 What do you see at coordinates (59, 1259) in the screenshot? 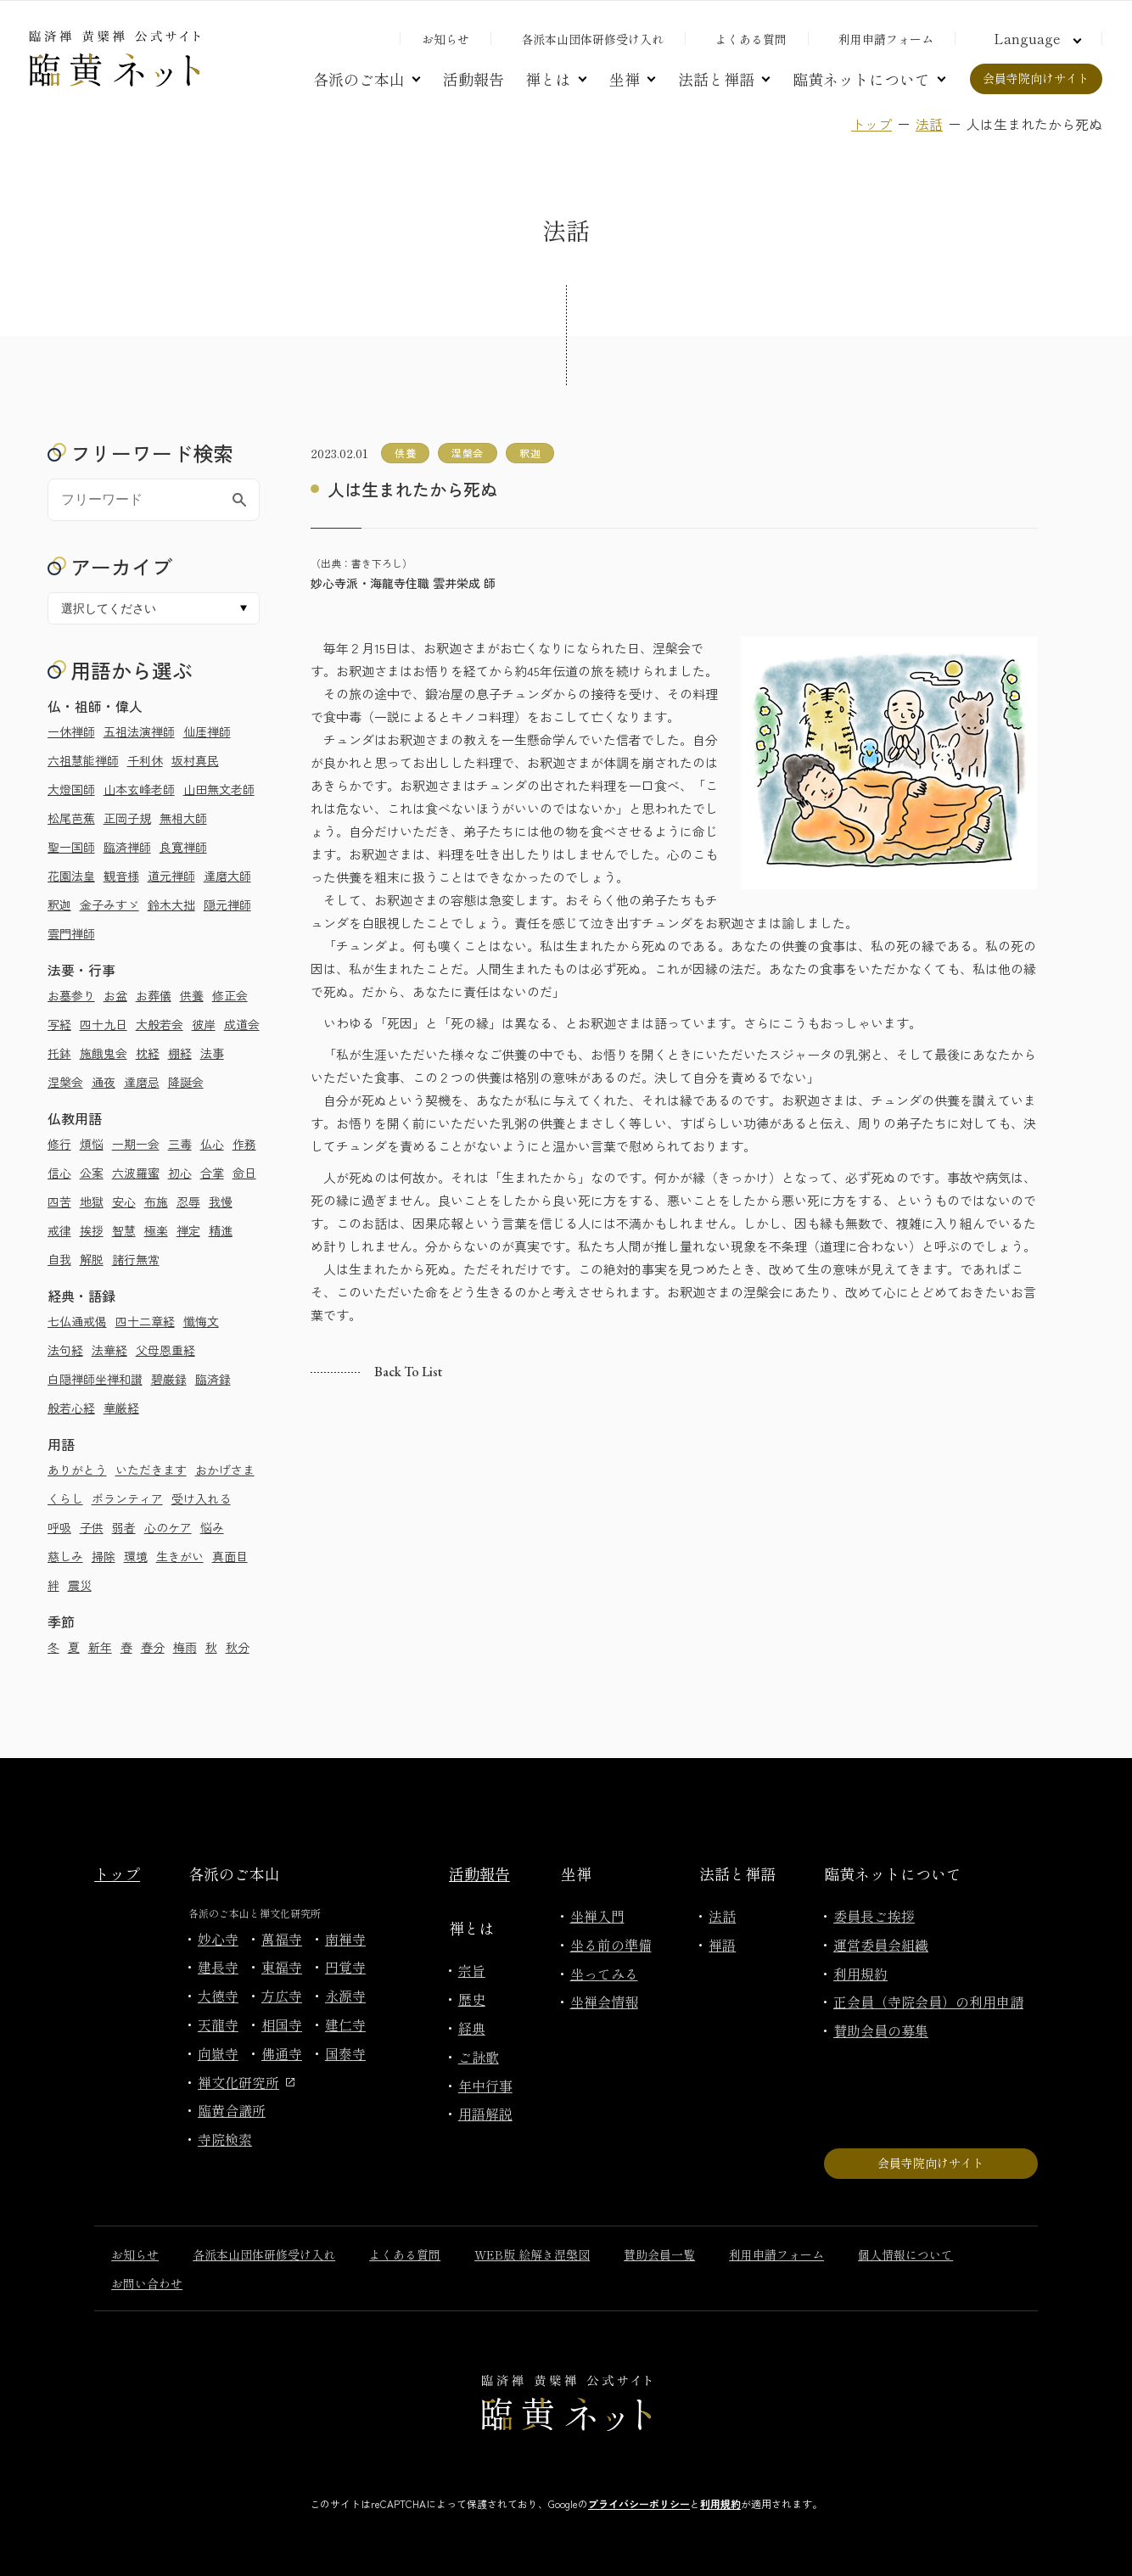
I see `自我` at bounding box center [59, 1259].